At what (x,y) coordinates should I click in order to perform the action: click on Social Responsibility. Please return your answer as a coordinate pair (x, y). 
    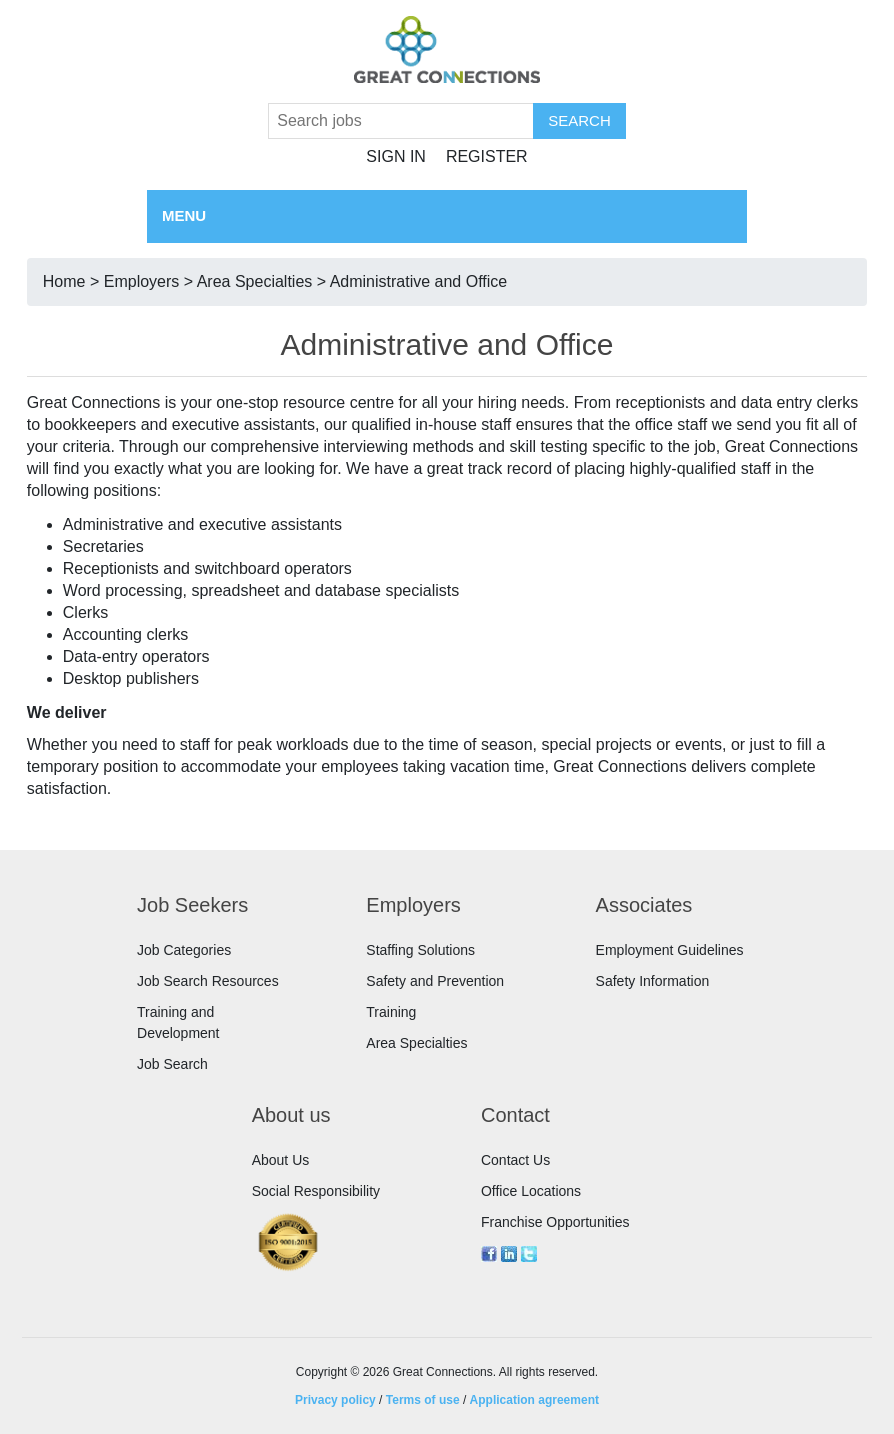
    Looking at the image, I should click on (316, 1191).